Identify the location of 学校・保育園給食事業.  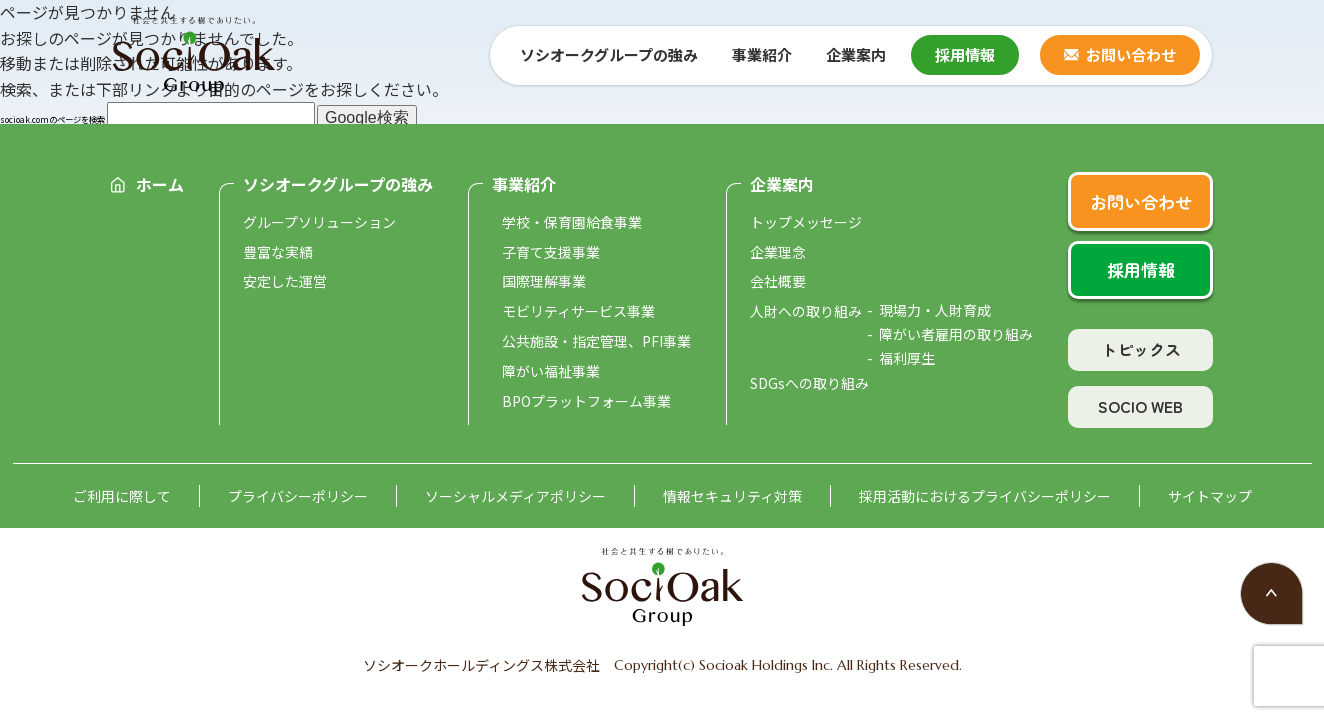
(572, 222).